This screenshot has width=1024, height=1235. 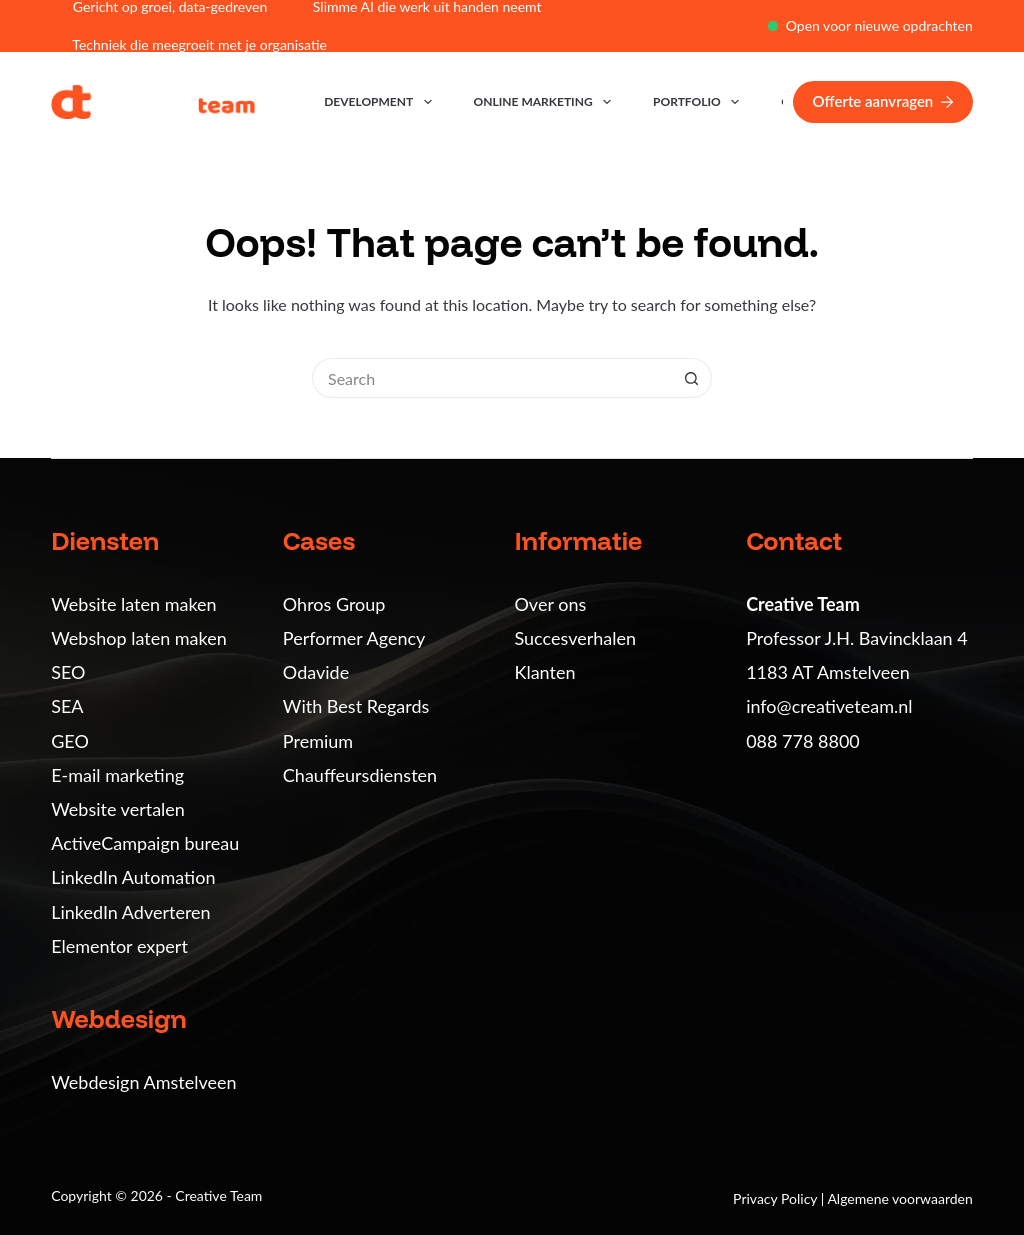 What do you see at coordinates (576, 638) in the screenshot?
I see `Succesverhalen` at bounding box center [576, 638].